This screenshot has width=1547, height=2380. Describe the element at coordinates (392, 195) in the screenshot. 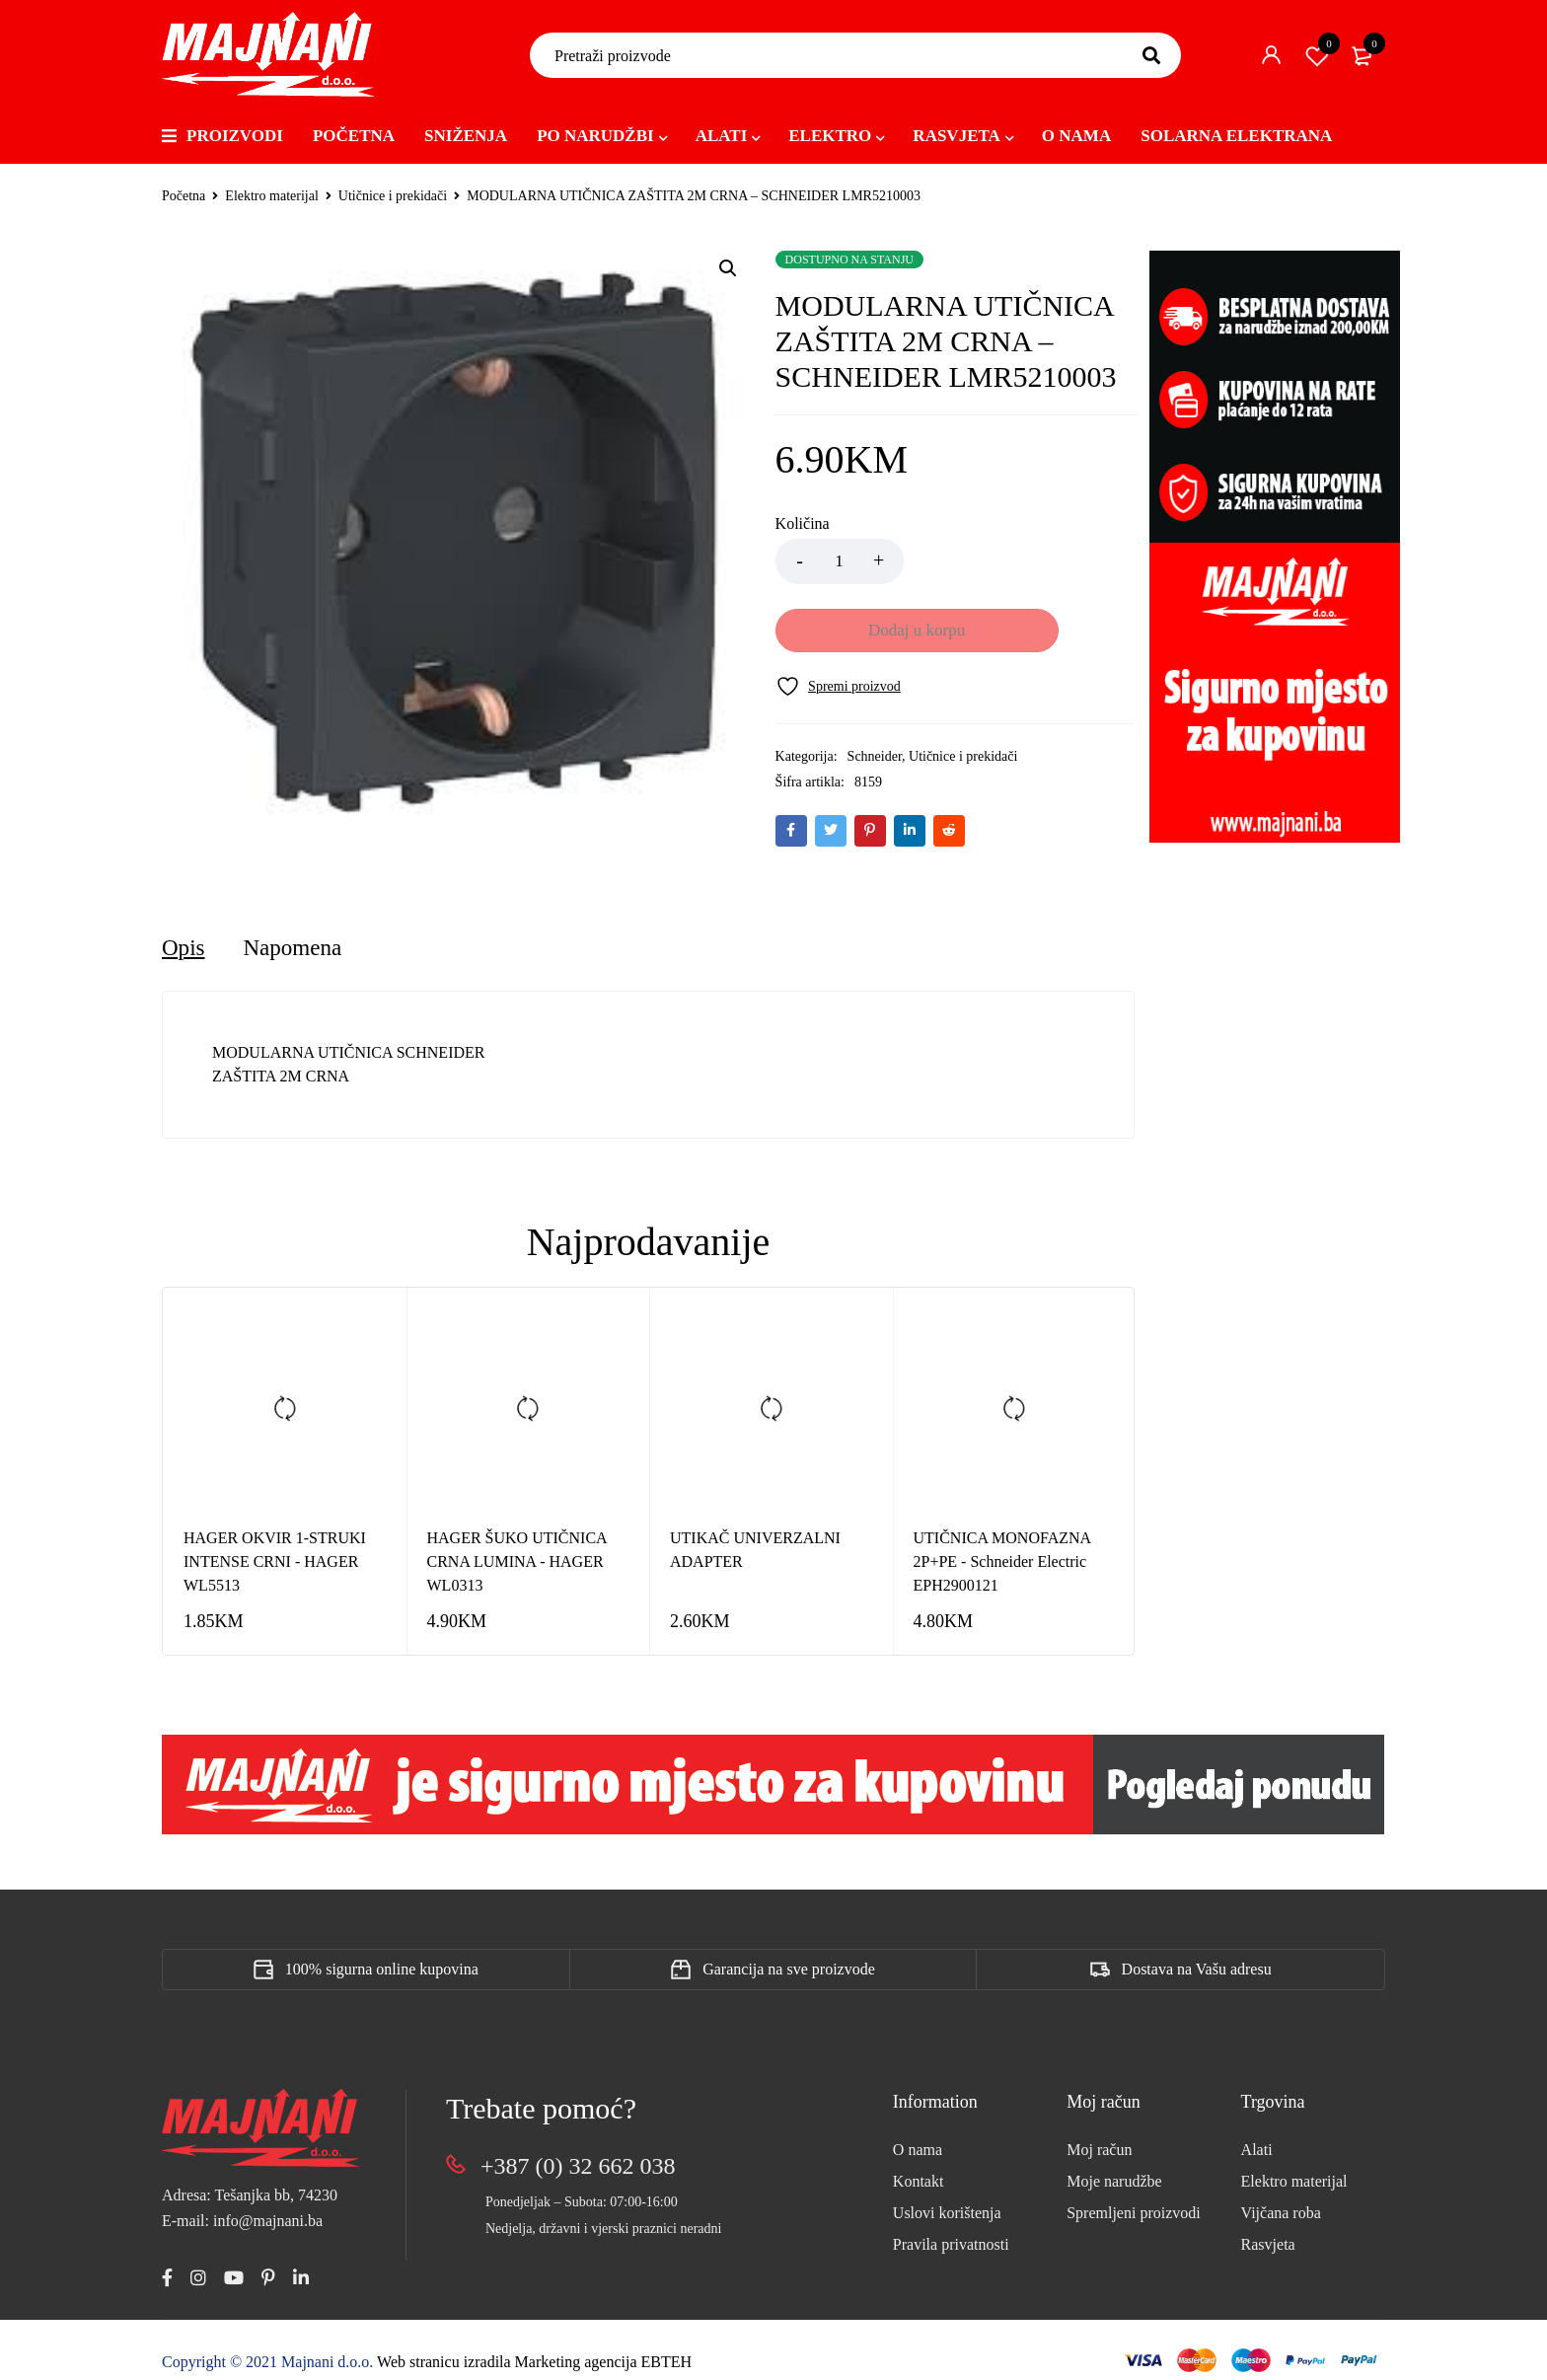

I see `Utičnice i prekidači` at that location.